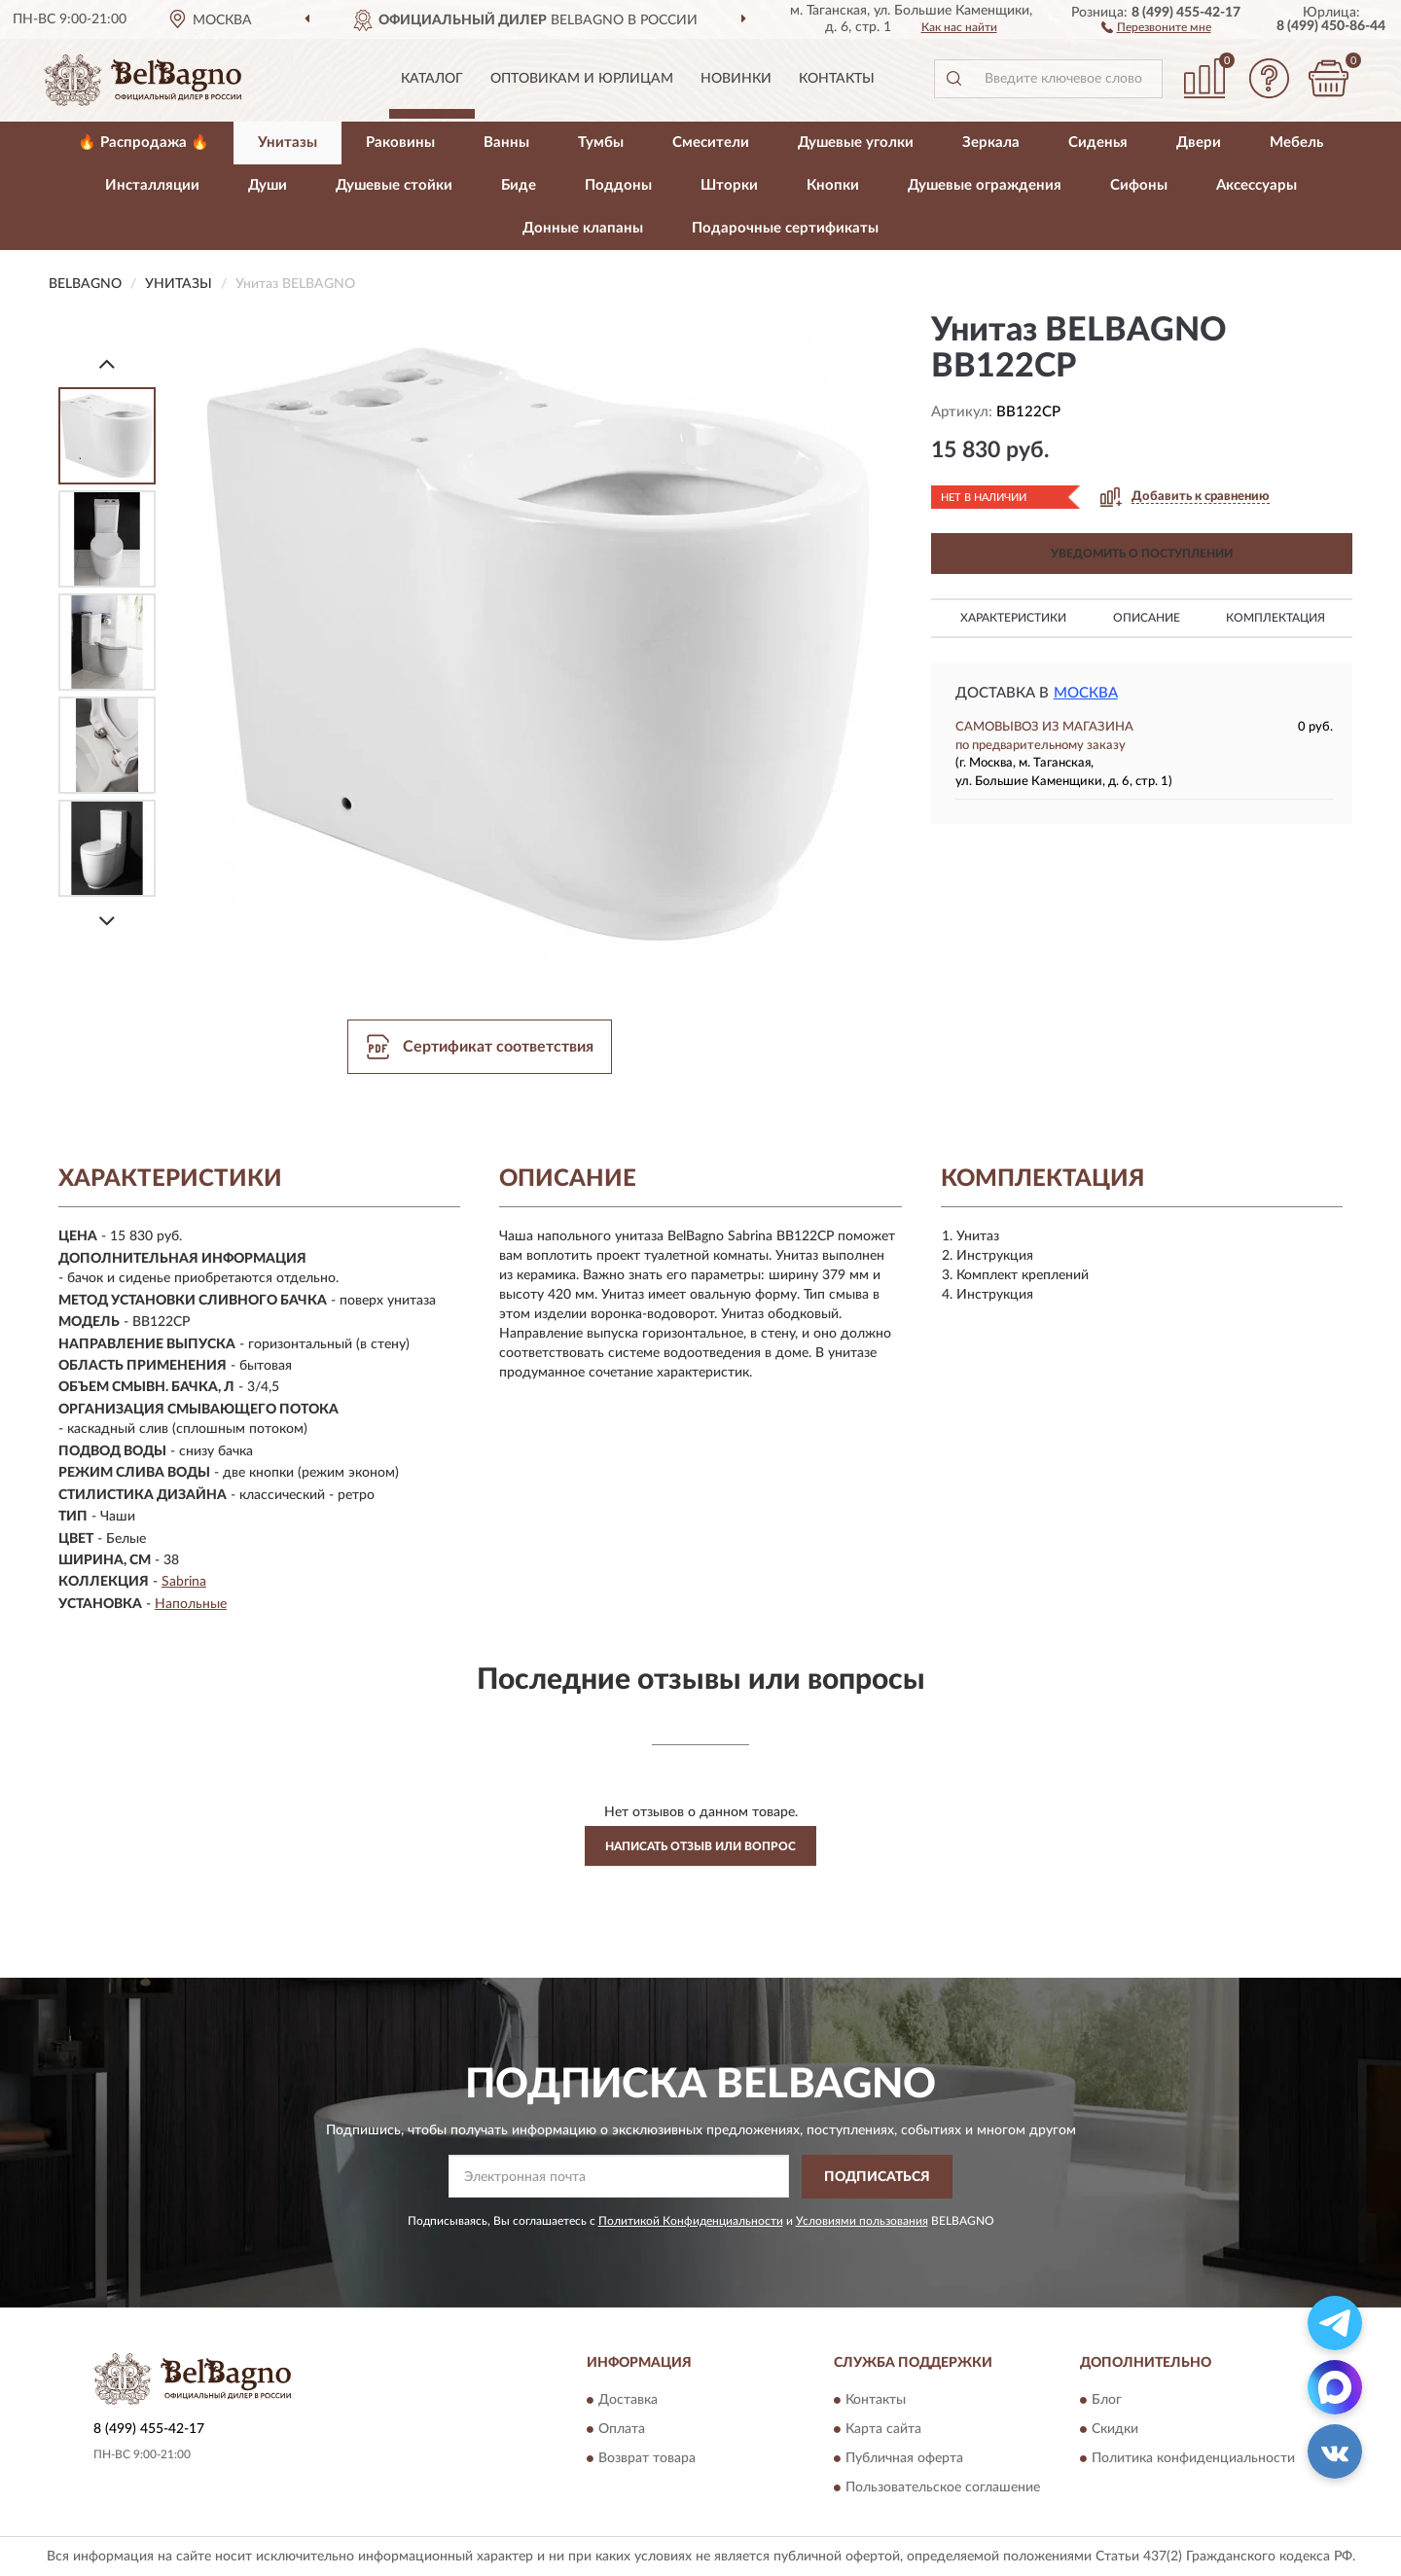 This screenshot has width=1401, height=2576. What do you see at coordinates (1115, 2430) in the screenshot?
I see `Скидки` at bounding box center [1115, 2430].